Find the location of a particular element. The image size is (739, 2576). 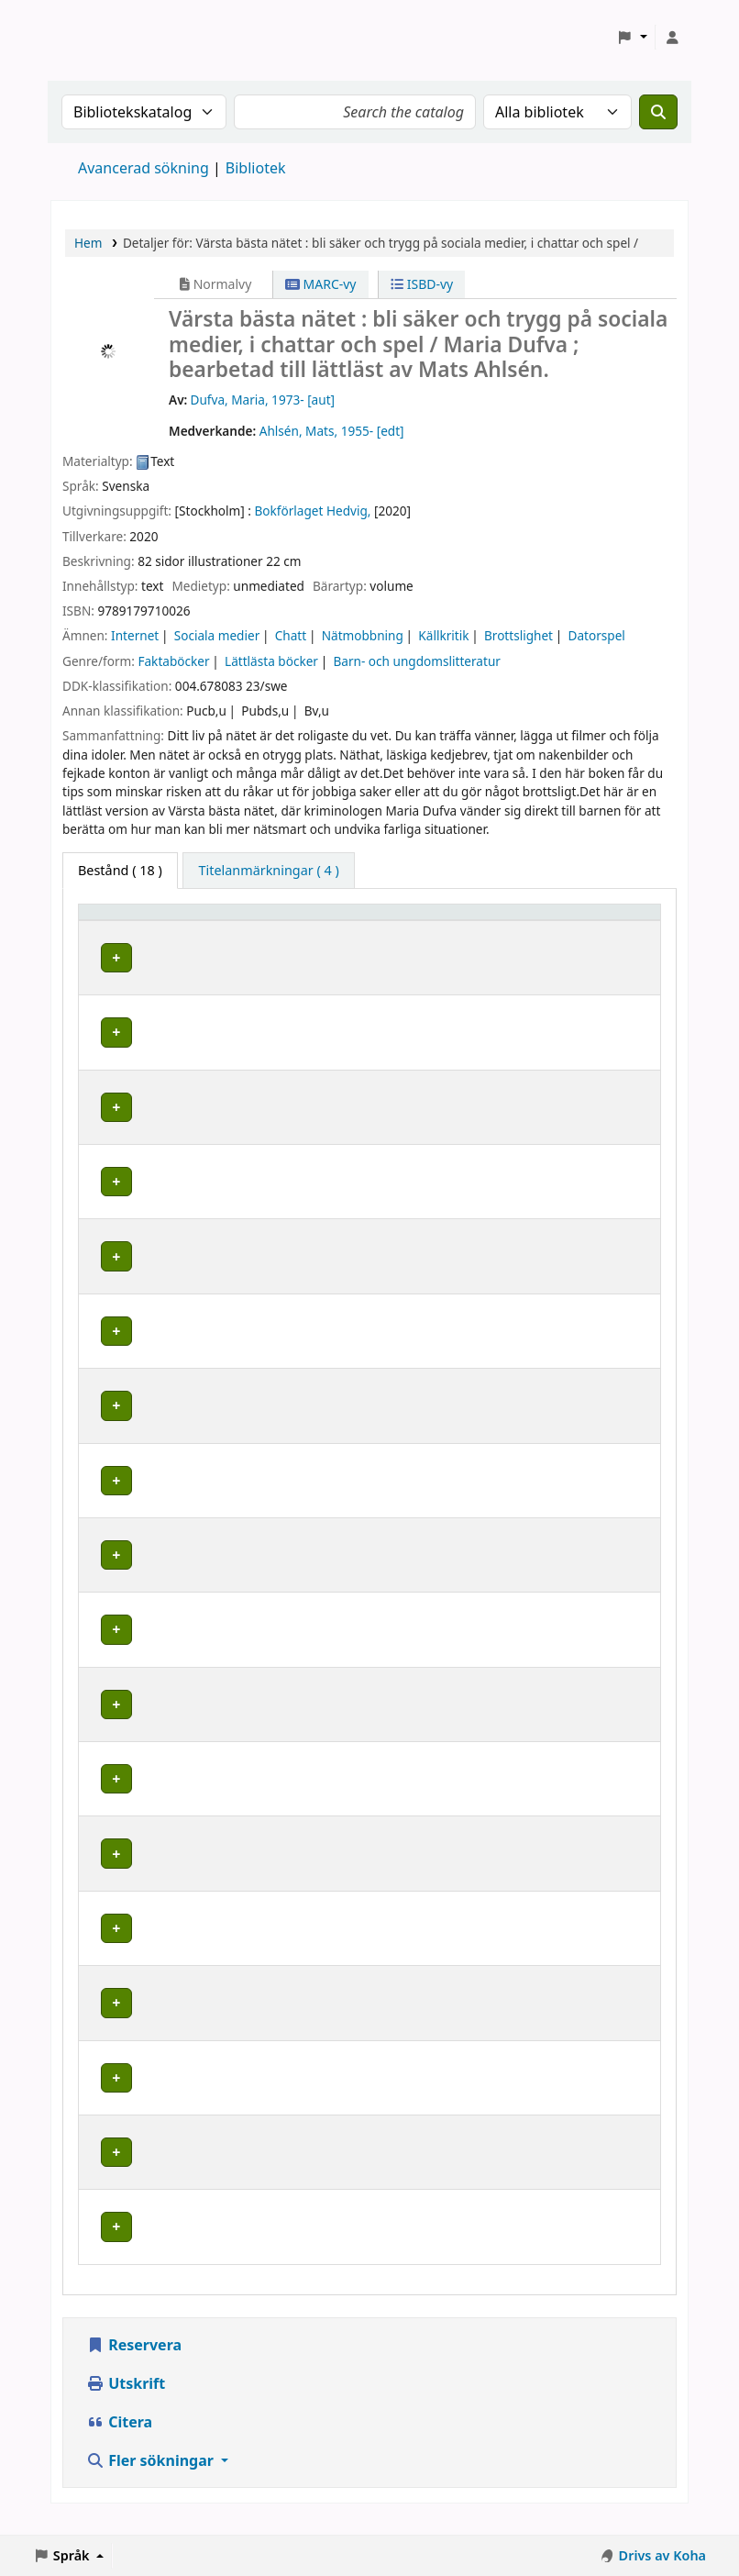

[Logga in på ditt konto] is located at coordinates (672, 37).